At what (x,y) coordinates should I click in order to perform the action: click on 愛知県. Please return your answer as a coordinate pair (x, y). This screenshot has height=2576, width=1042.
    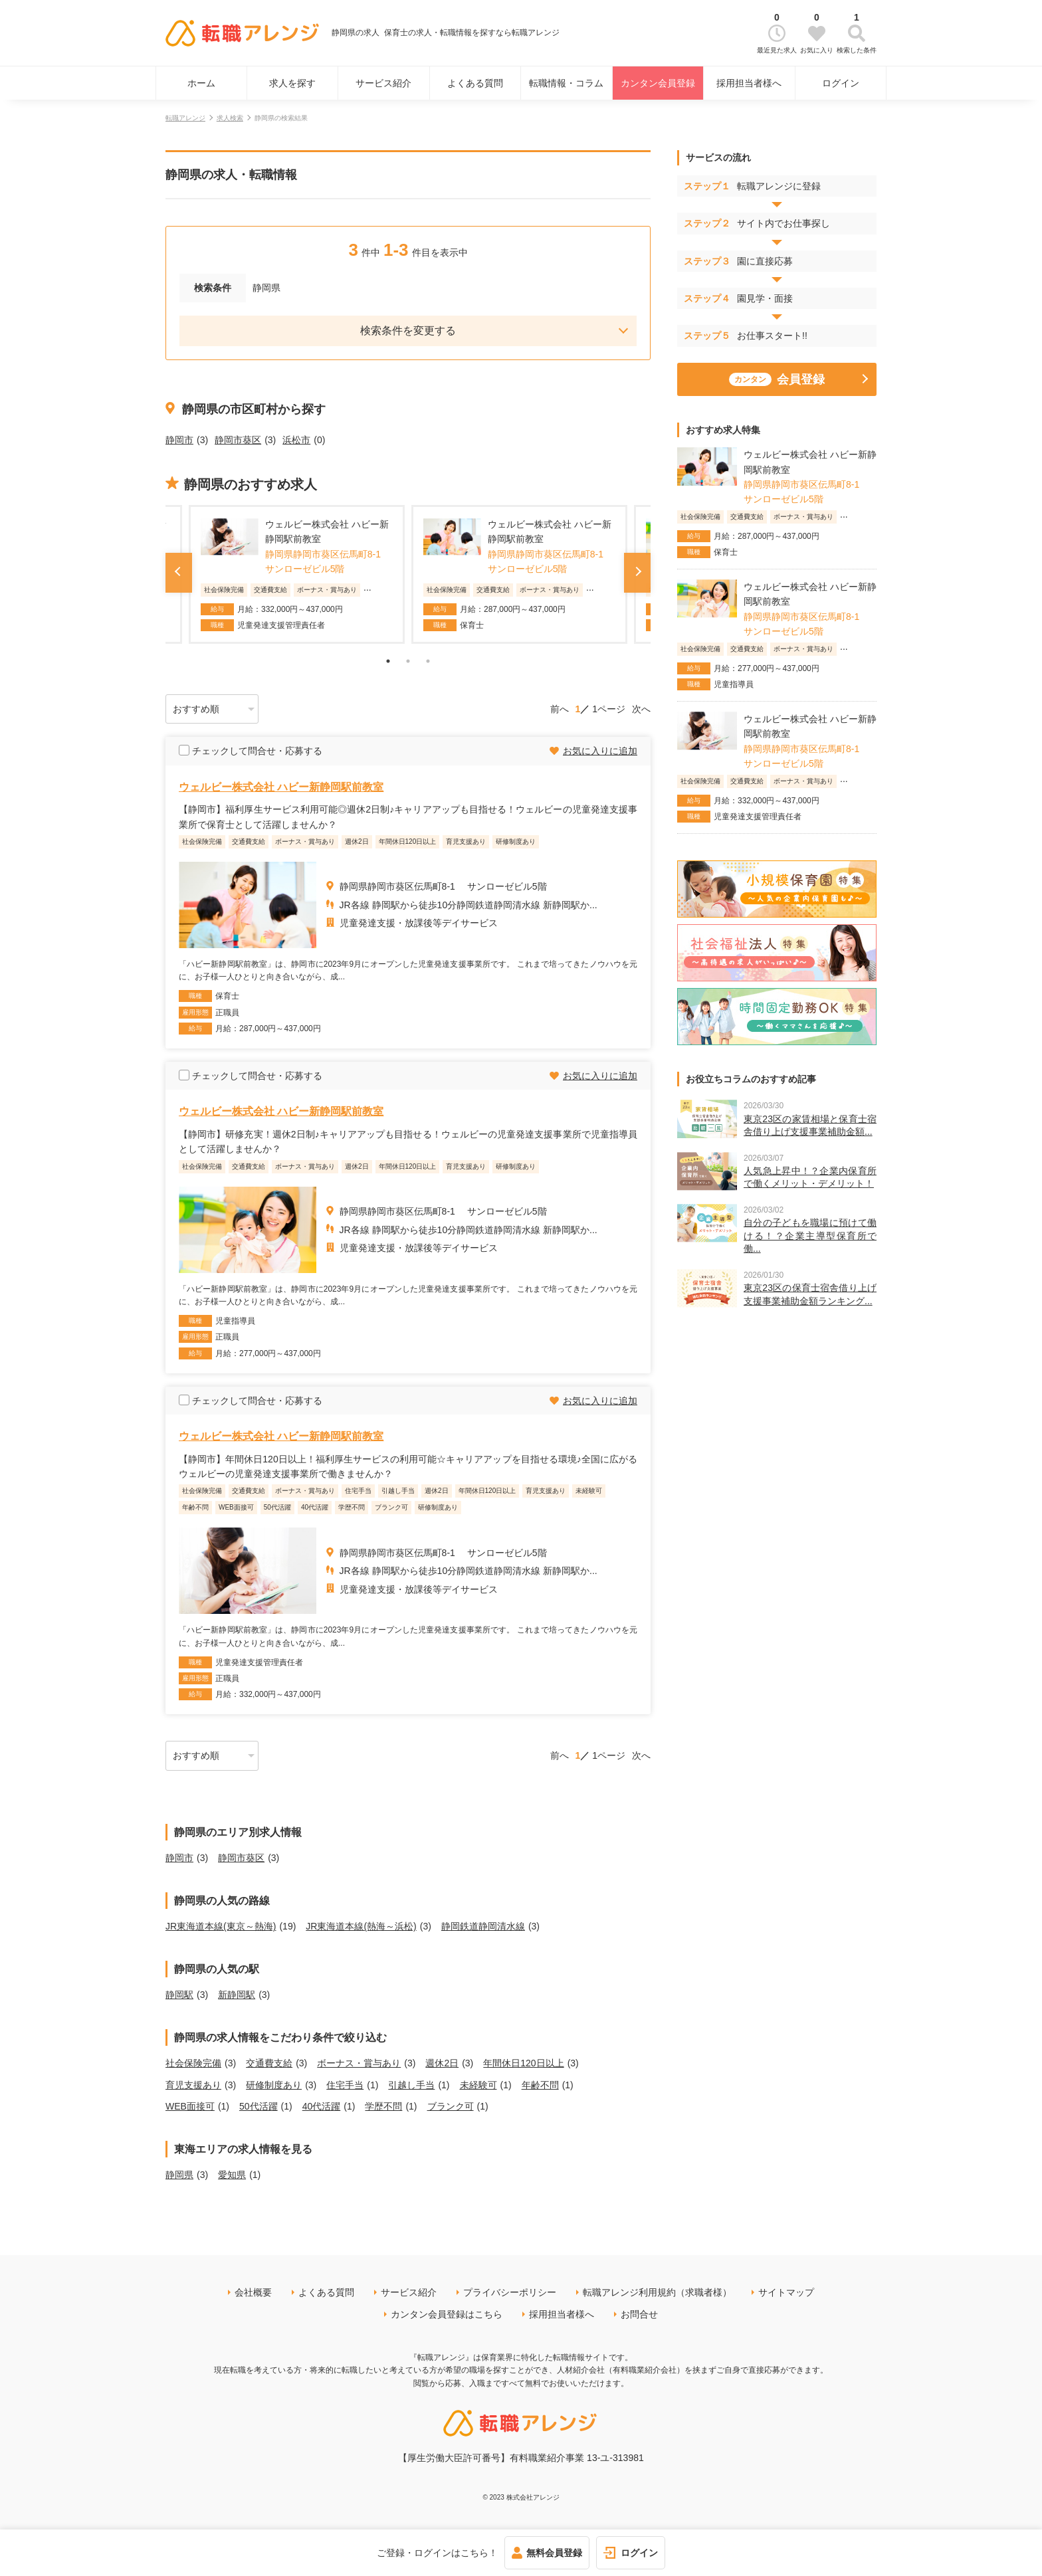
    Looking at the image, I should click on (232, 2174).